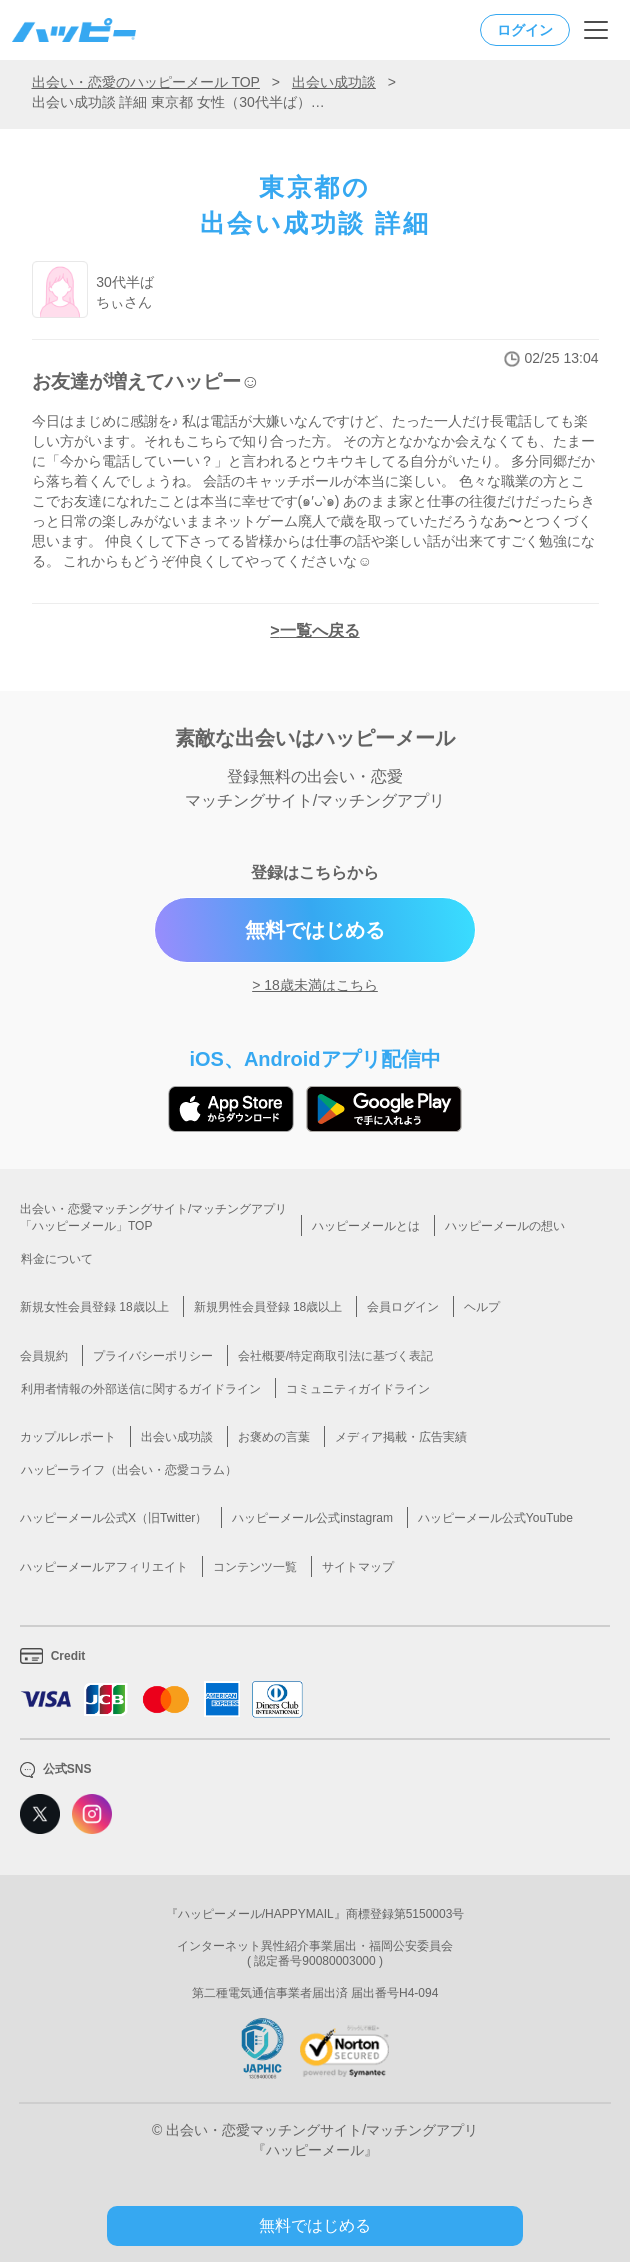  What do you see at coordinates (104, 1567) in the screenshot?
I see `ハッピーメールアフィリエイト` at bounding box center [104, 1567].